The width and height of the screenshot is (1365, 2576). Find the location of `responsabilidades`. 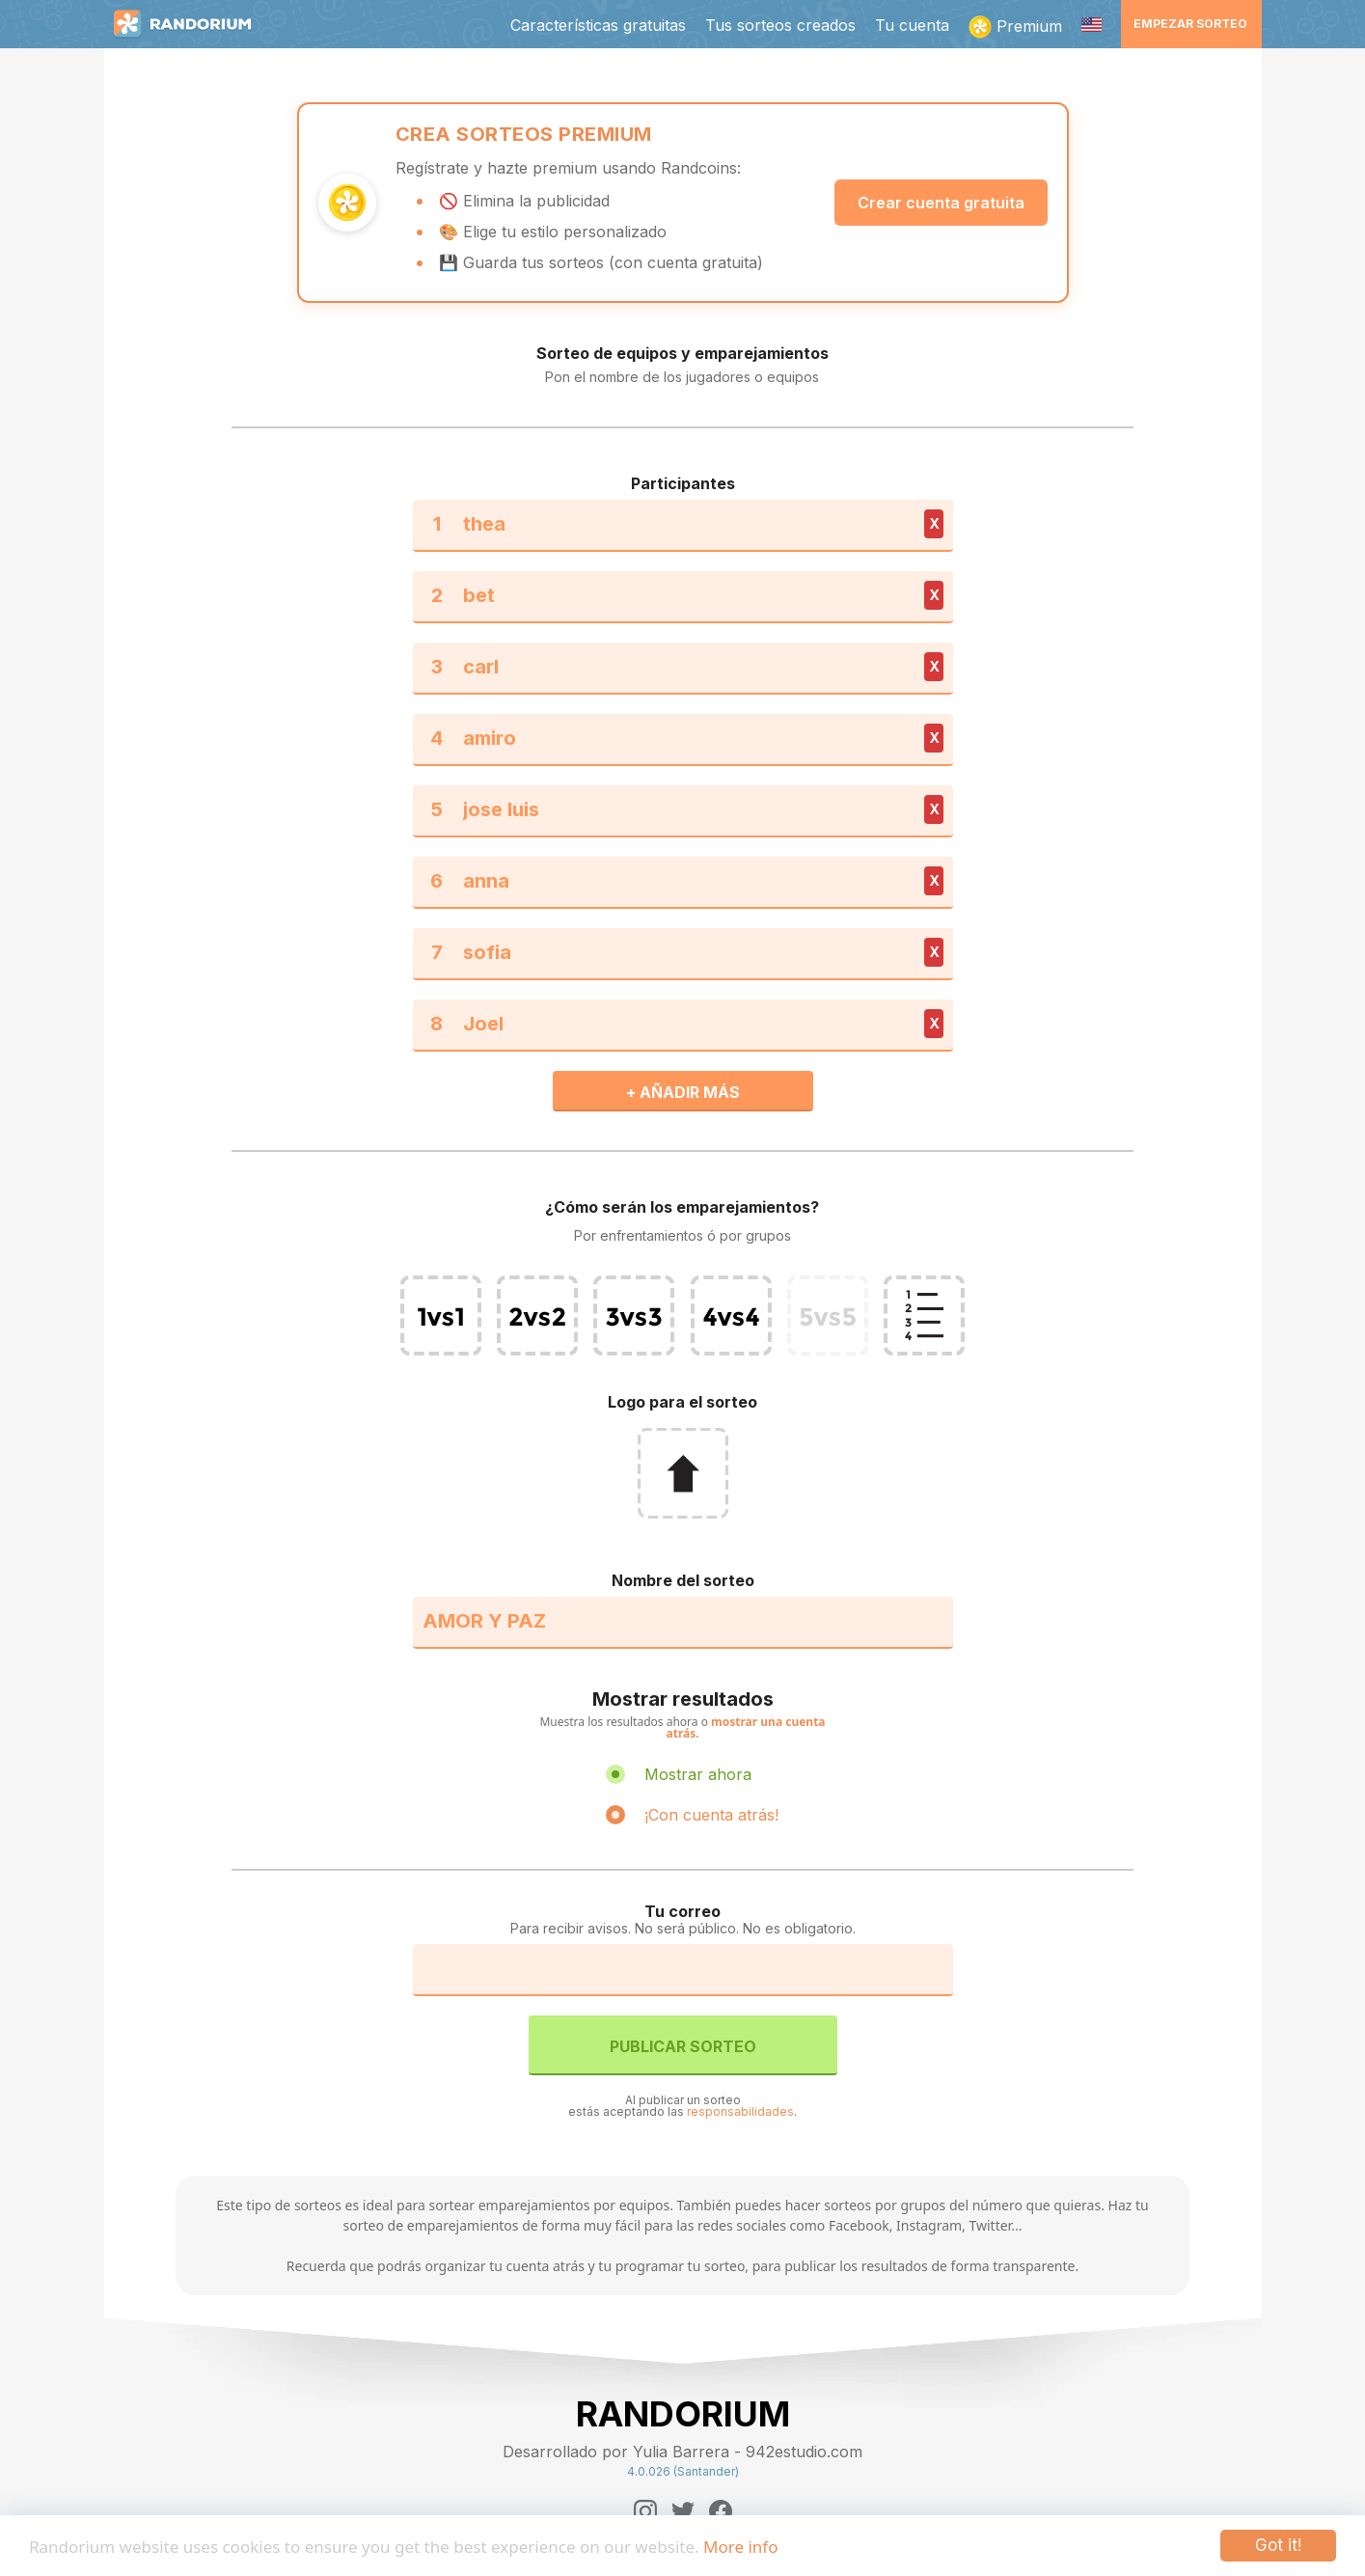

responsabilidades is located at coordinates (740, 2111).